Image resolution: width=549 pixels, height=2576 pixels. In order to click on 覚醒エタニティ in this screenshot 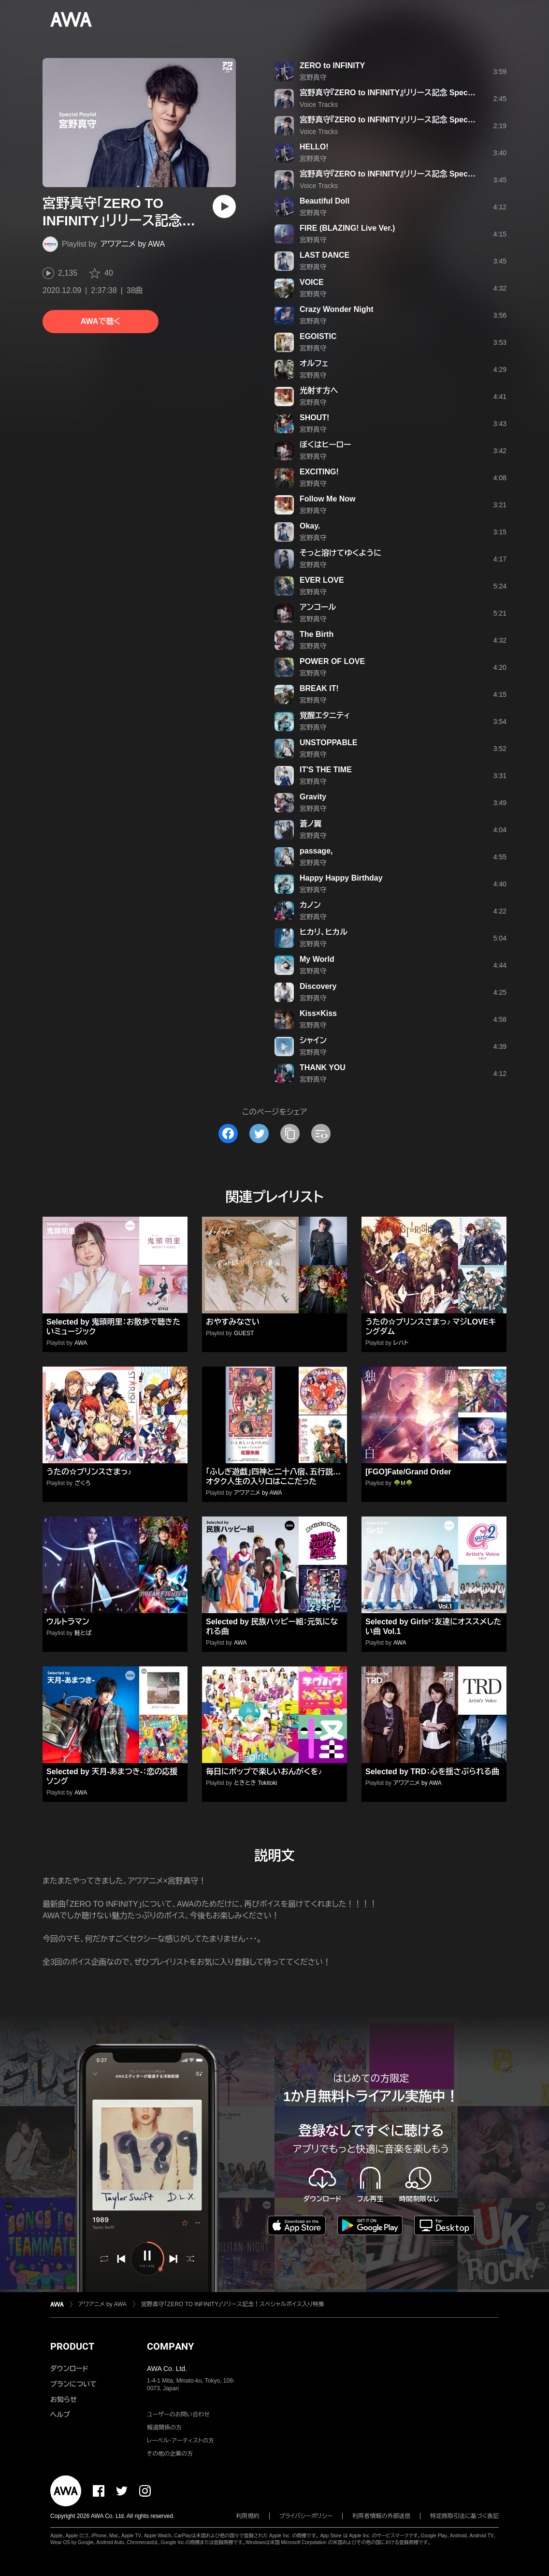, I will do `click(325, 715)`.